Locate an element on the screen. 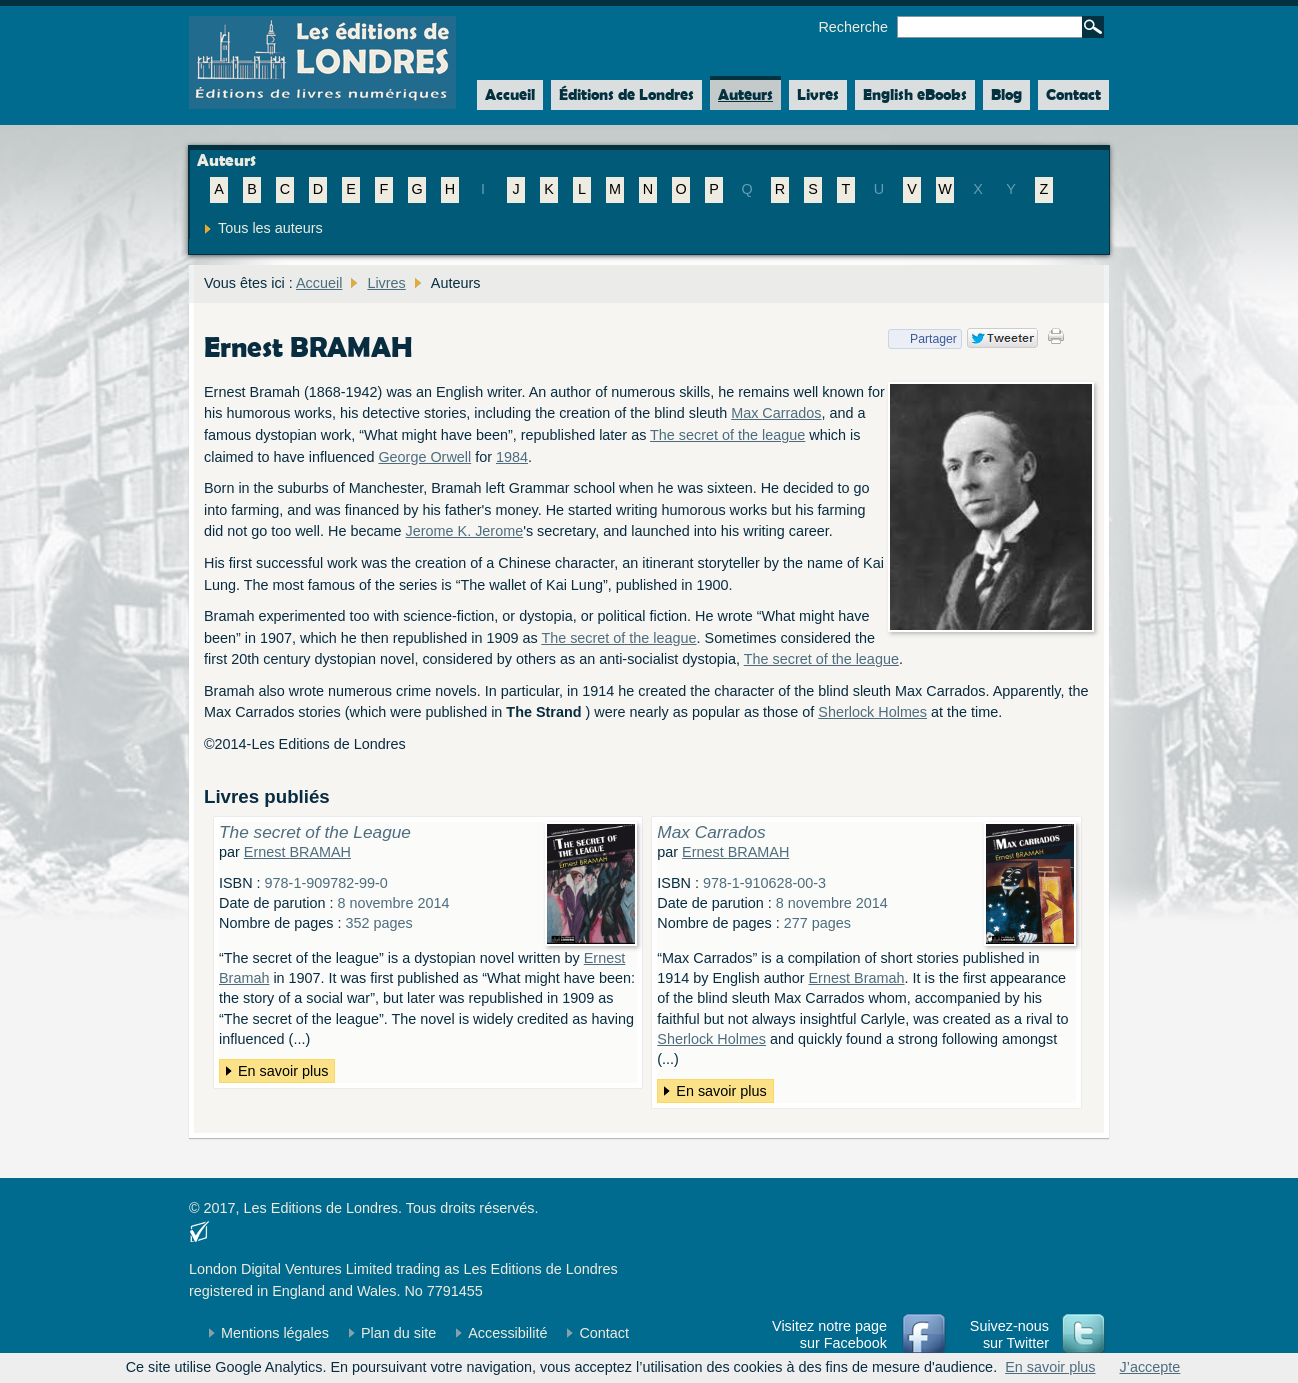  The secret of the League is located at coordinates (315, 832).